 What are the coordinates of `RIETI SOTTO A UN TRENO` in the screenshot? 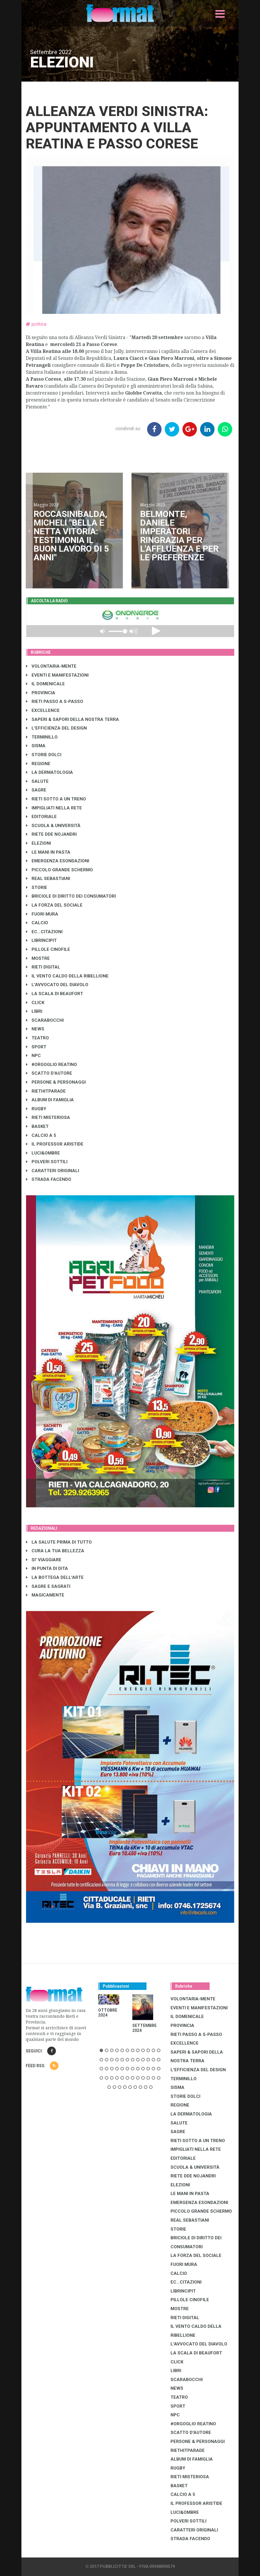 It's located at (56, 799).